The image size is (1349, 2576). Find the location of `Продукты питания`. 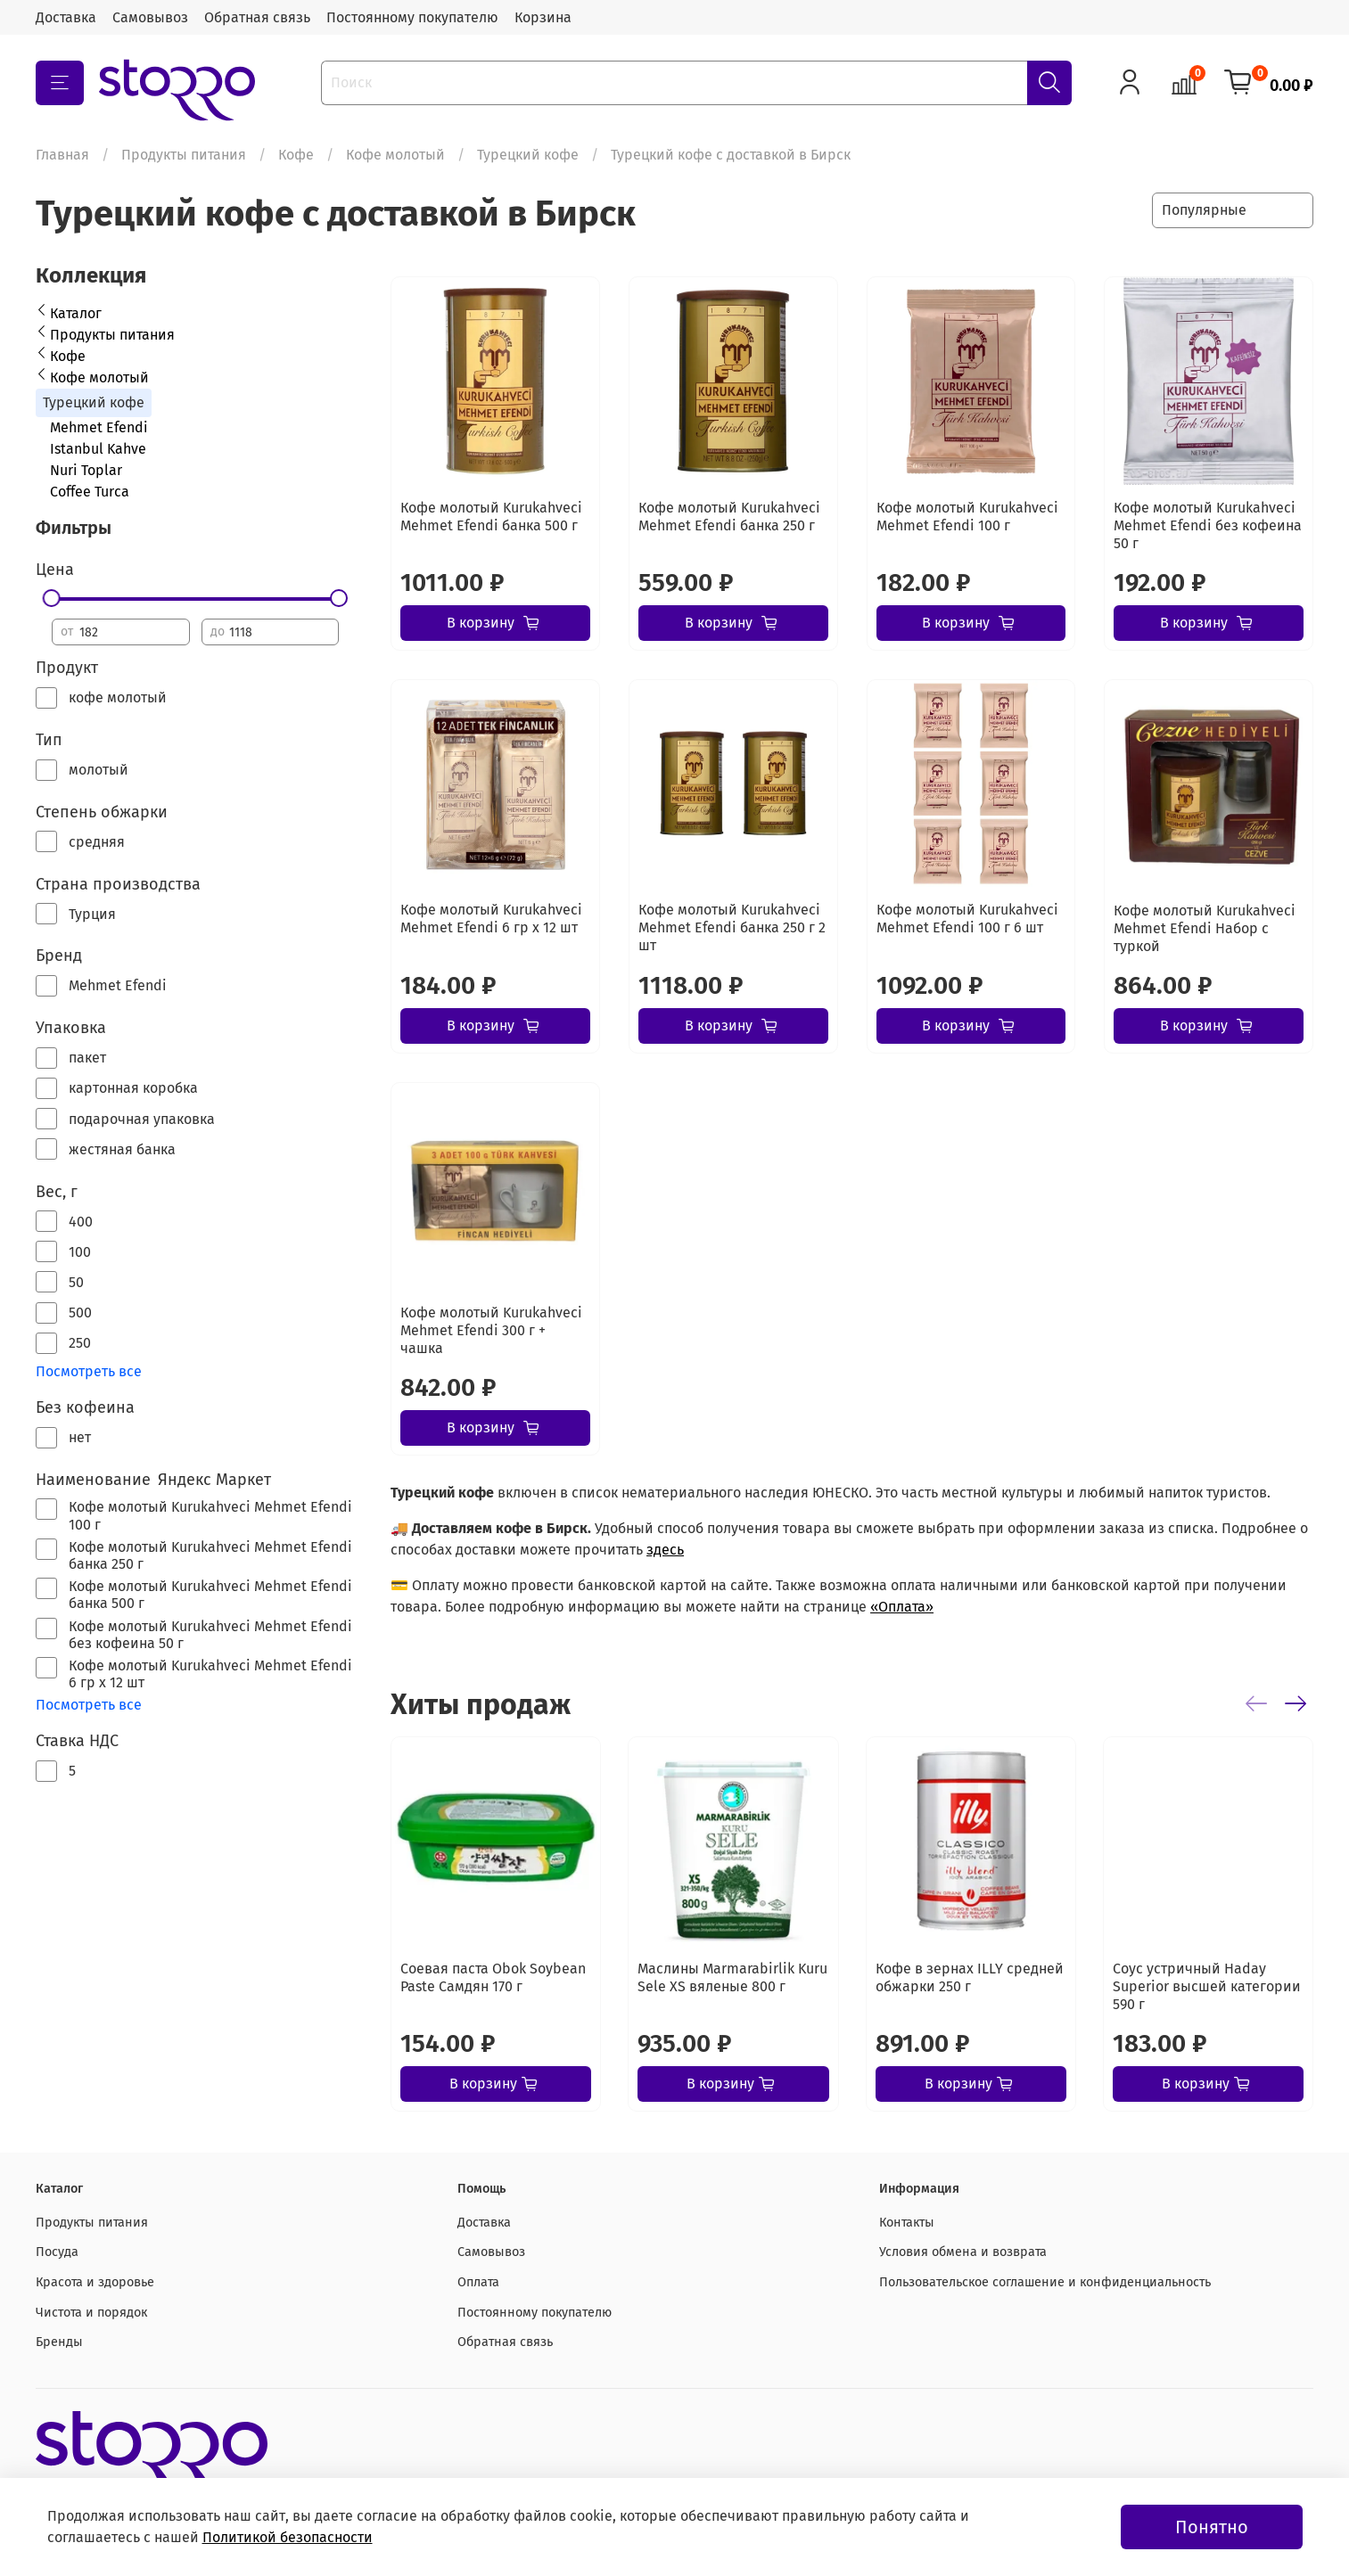

Продукты питания is located at coordinates (183, 154).